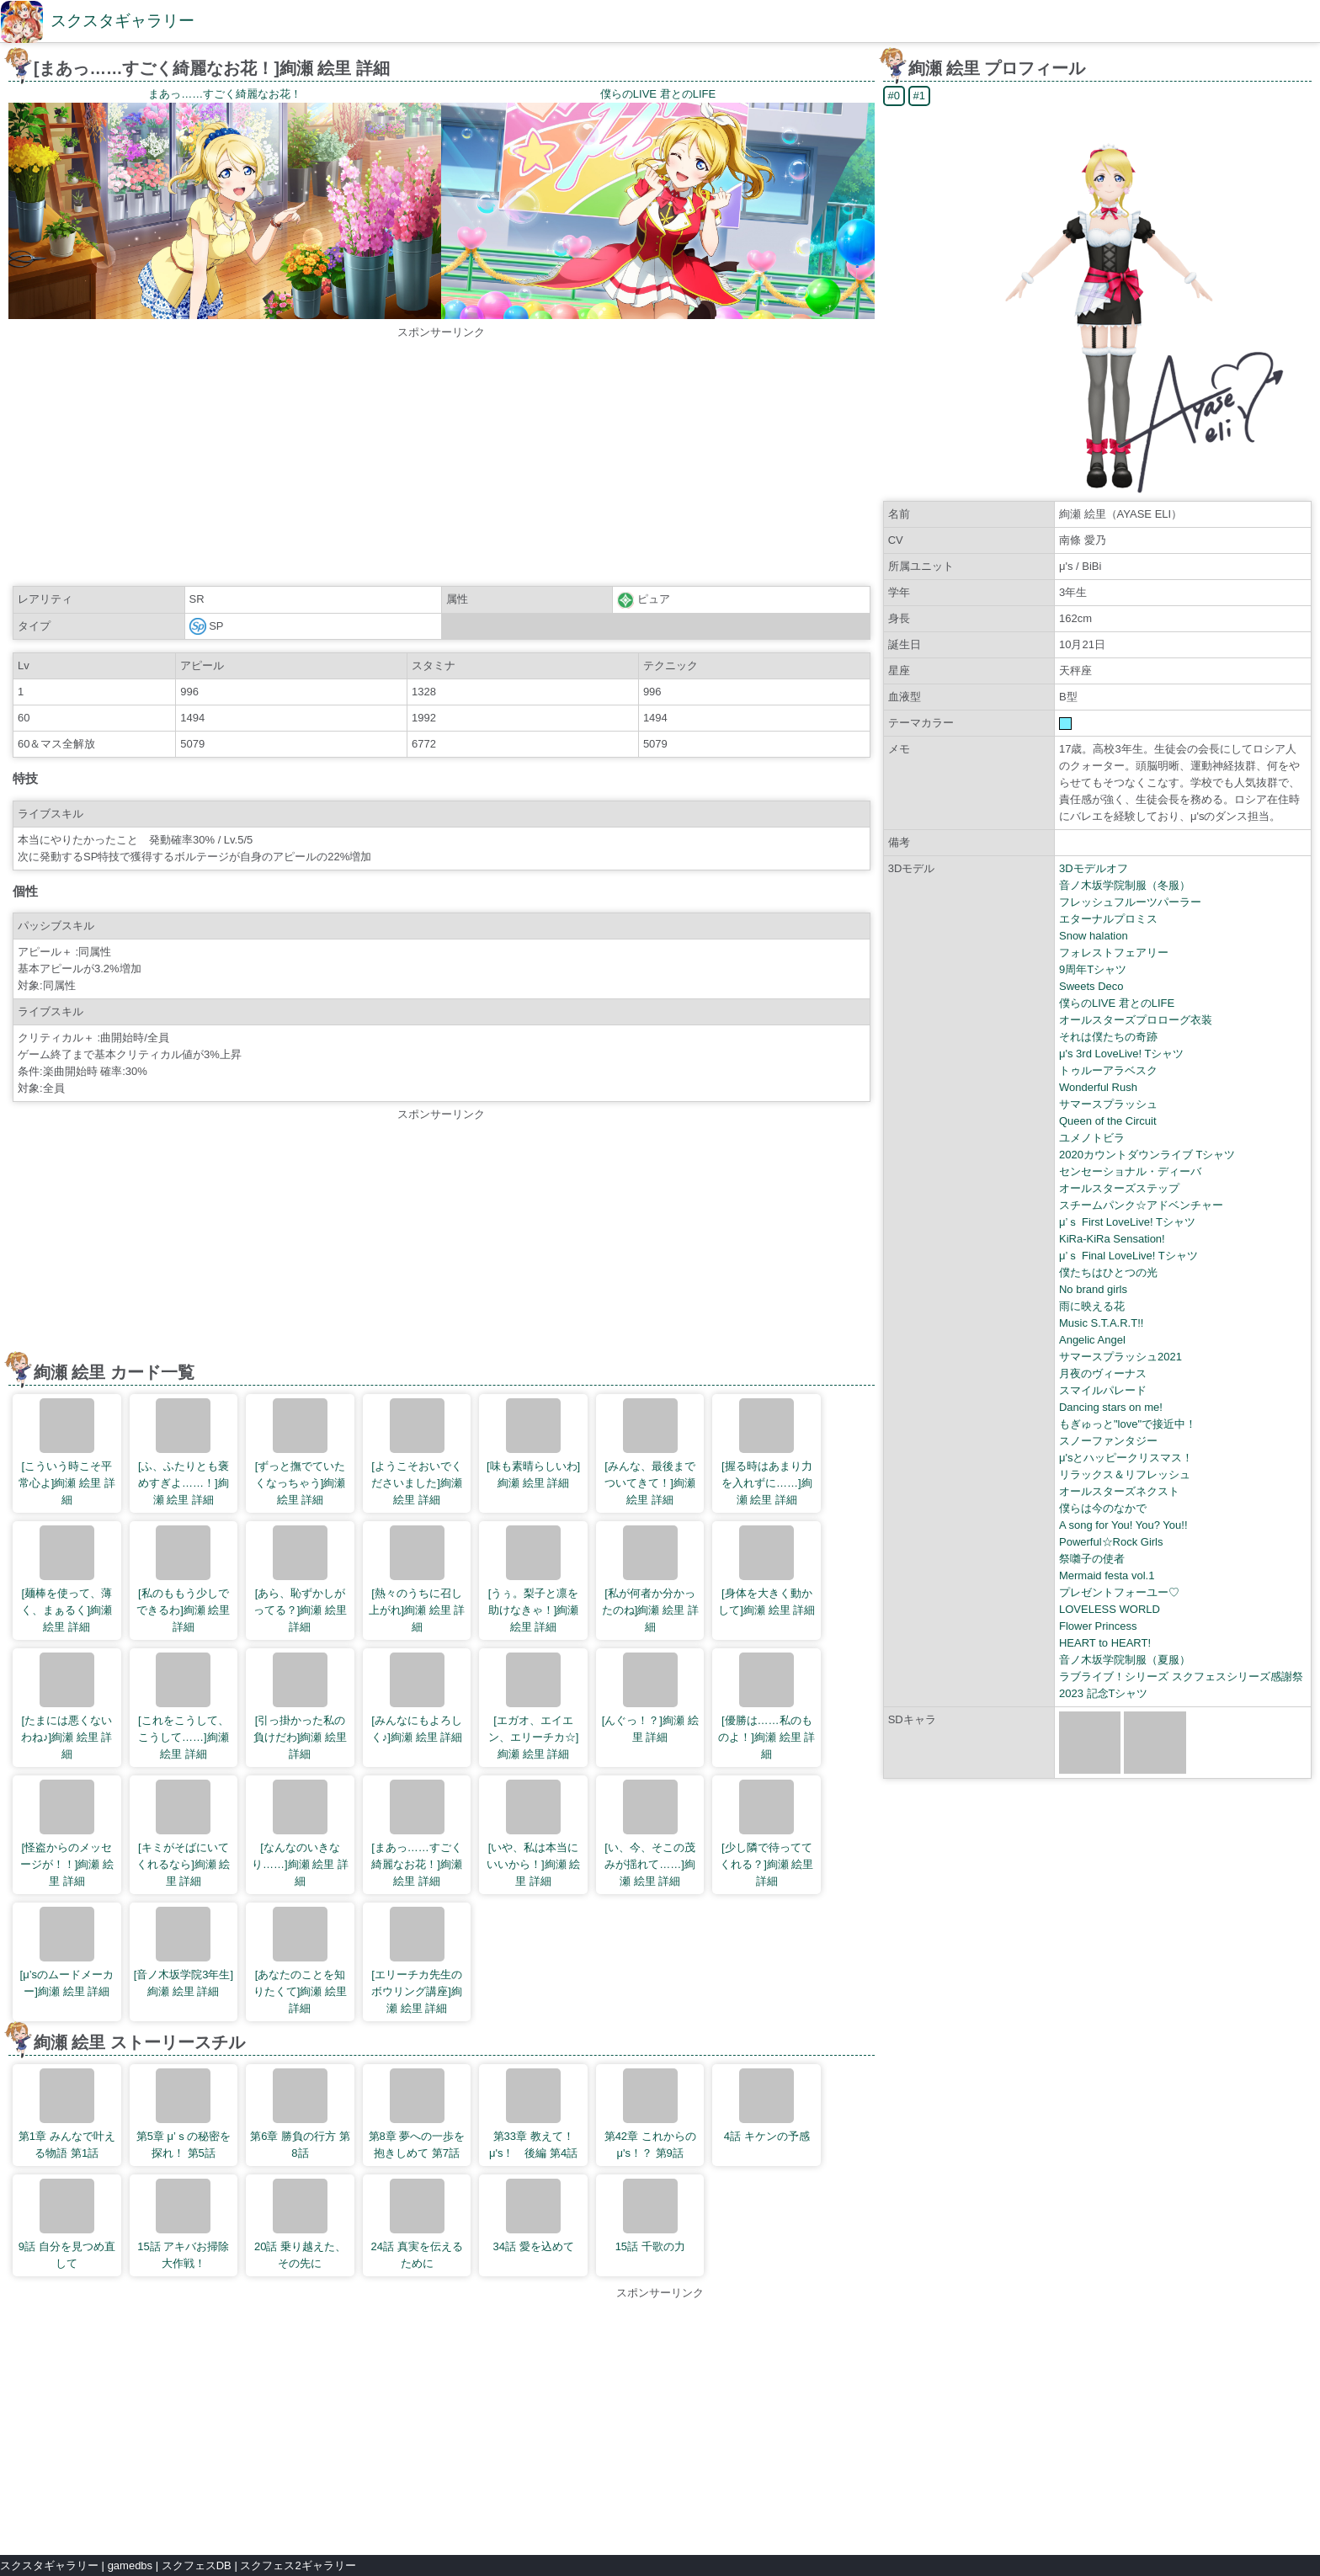  Describe the element at coordinates (1092, 1339) in the screenshot. I see `Angelic Angel` at that location.